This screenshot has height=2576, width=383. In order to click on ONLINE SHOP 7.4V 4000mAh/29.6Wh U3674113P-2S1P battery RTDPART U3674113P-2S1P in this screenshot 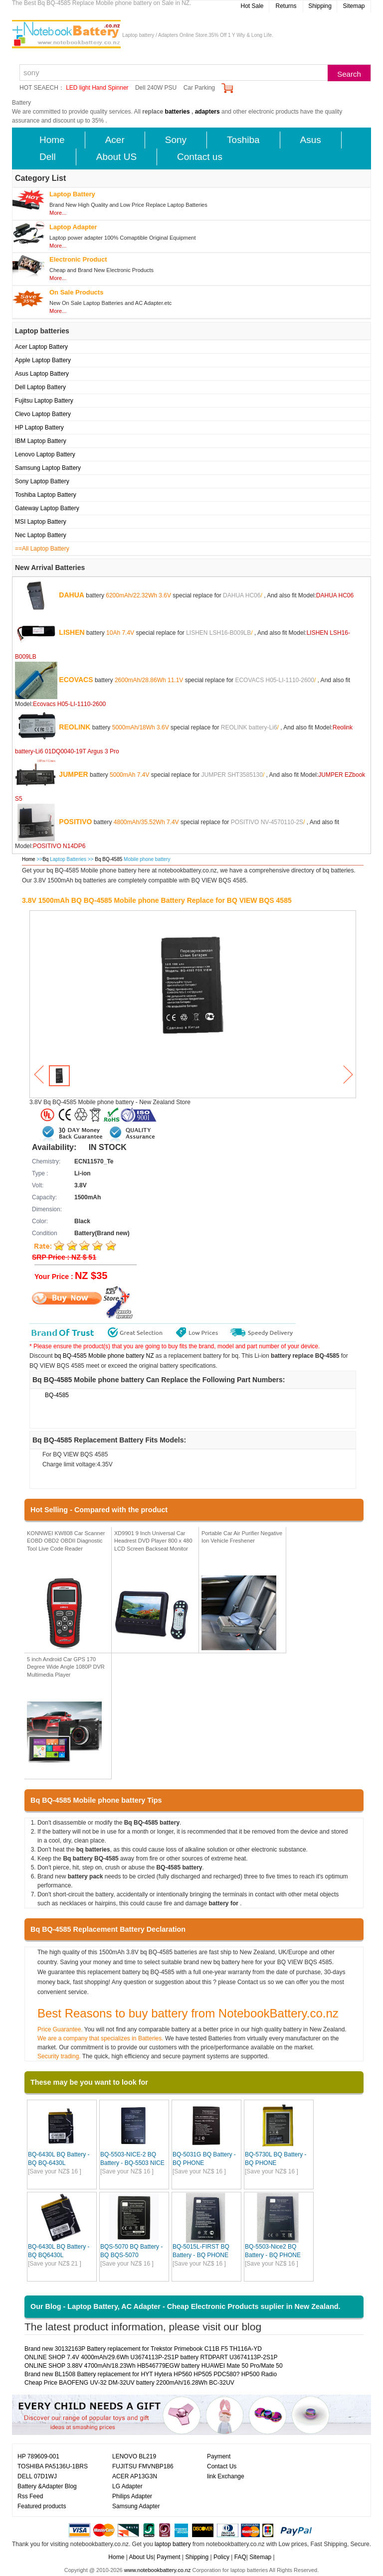, I will do `click(151, 2357)`.